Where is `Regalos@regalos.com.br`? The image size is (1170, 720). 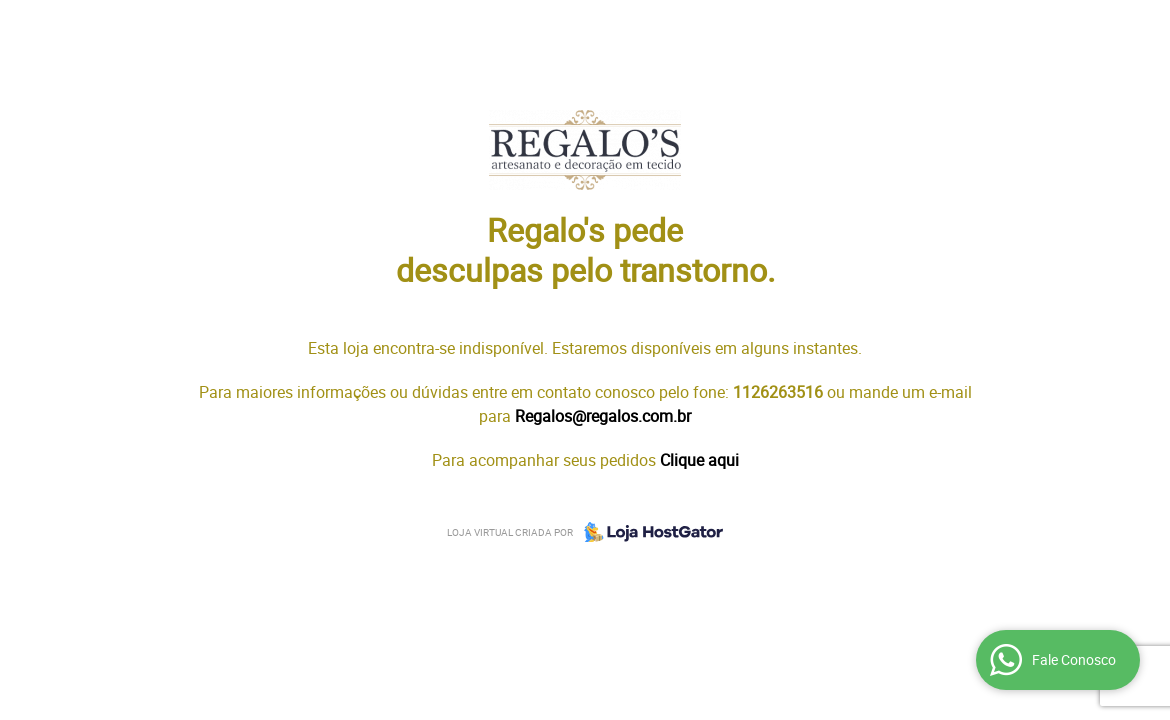 Regalos@regalos.com.br is located at coordinates (603, 416).